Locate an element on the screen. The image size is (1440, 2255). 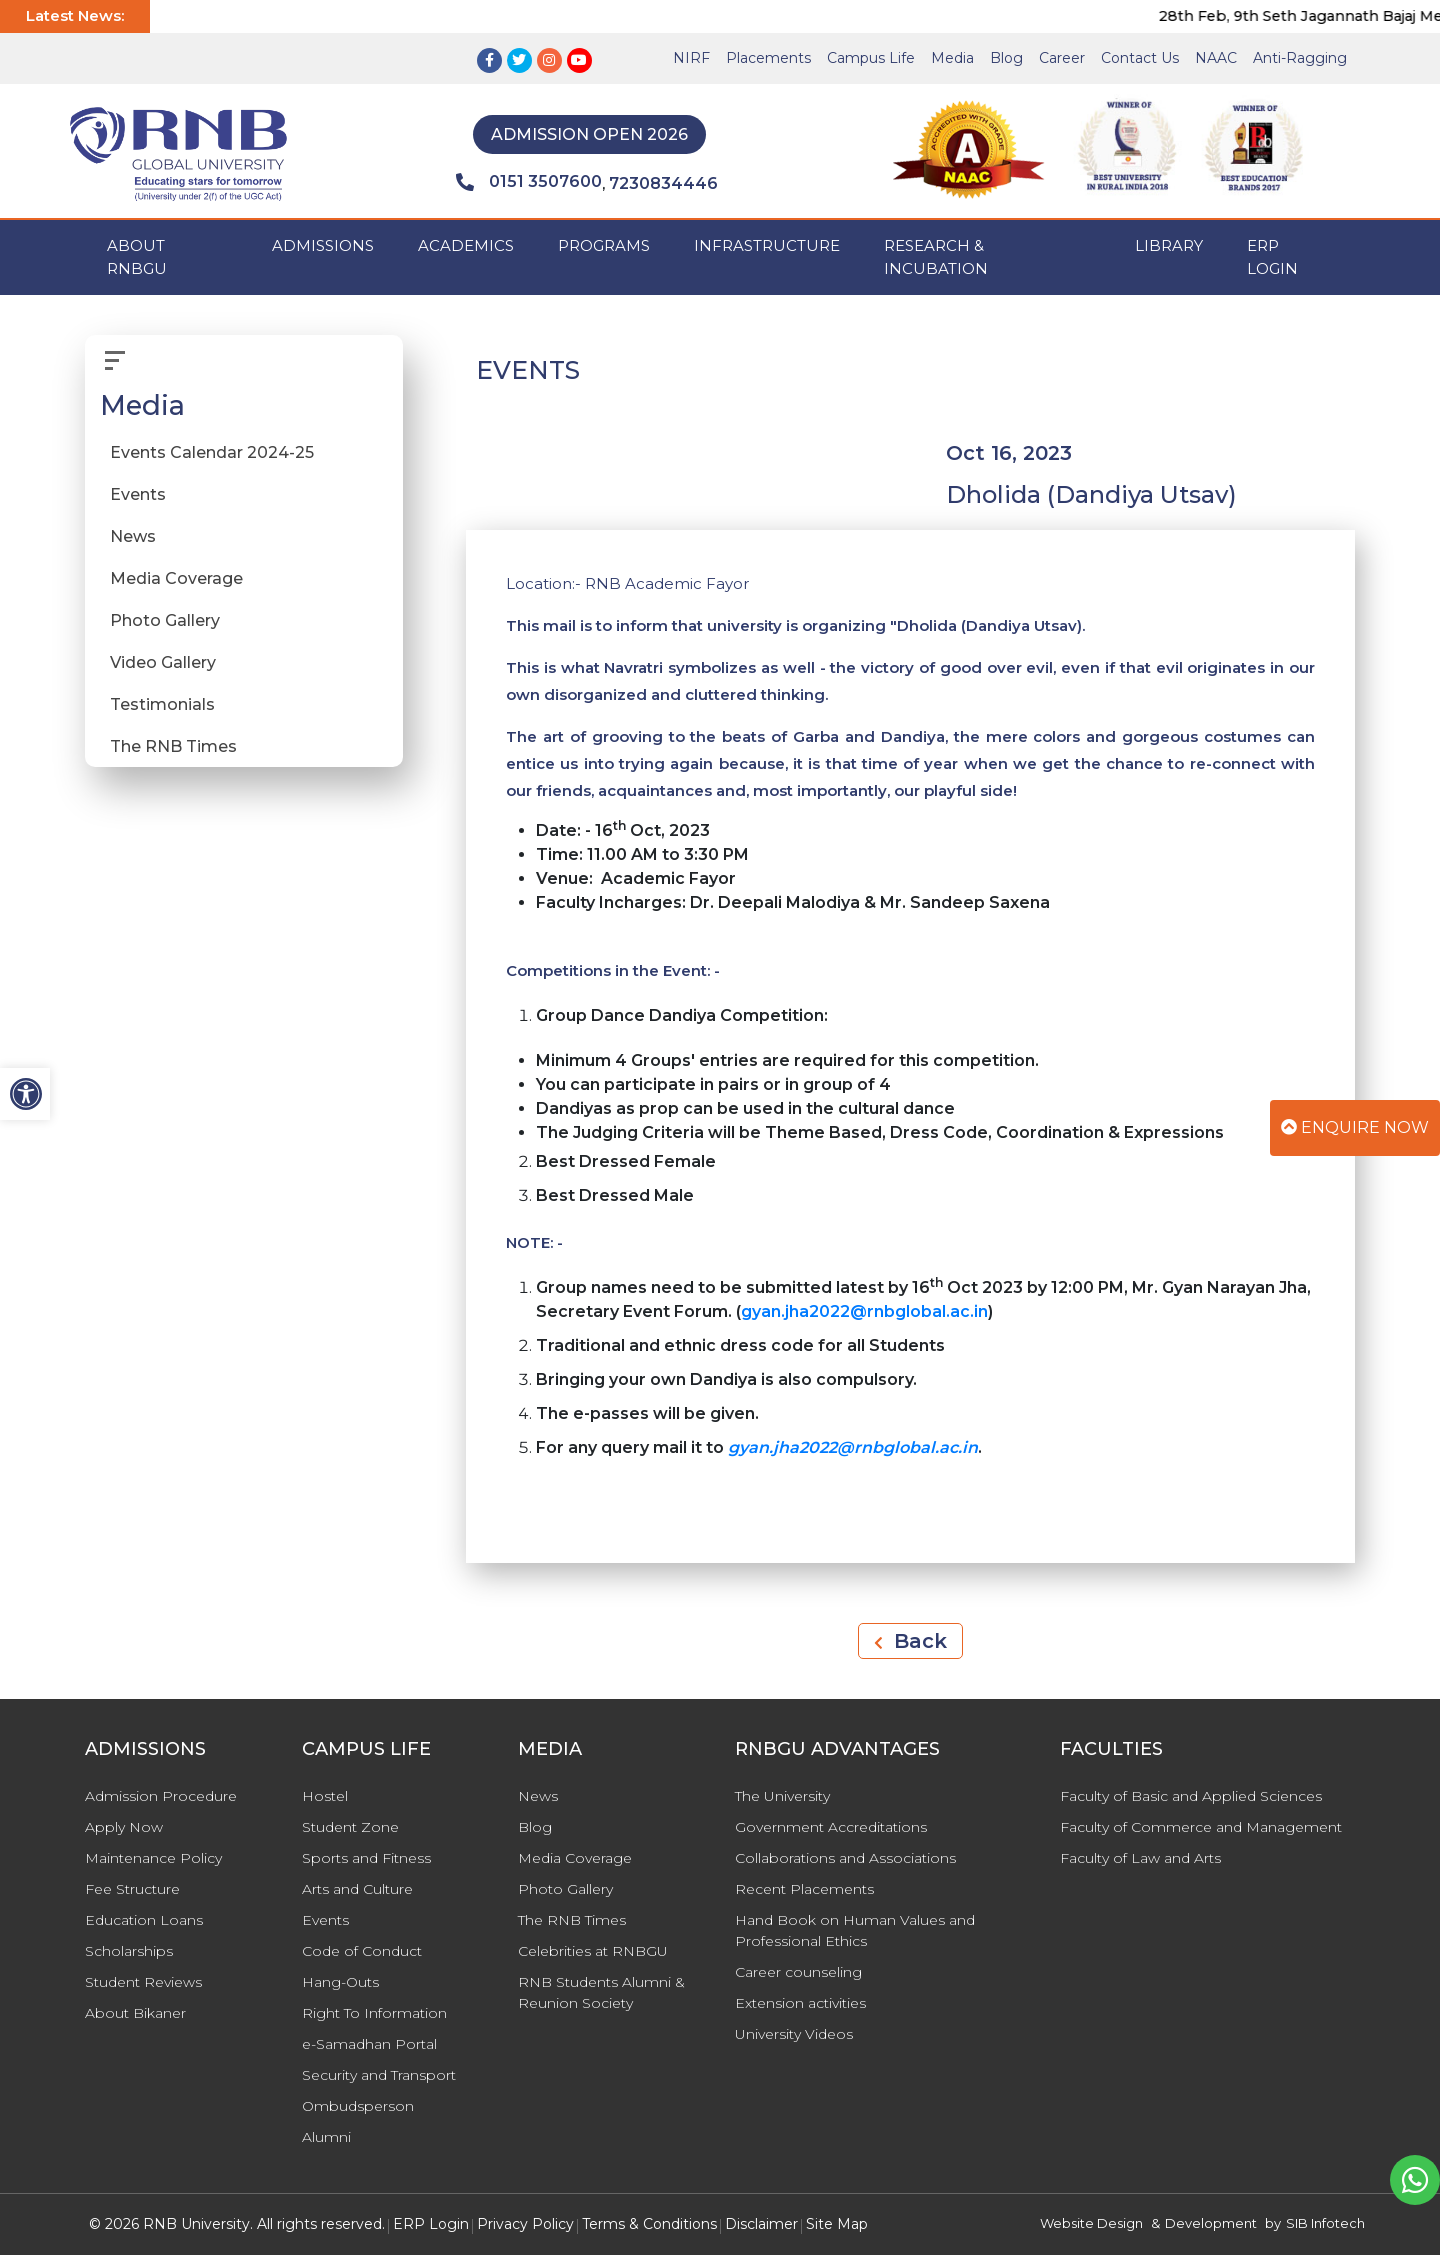
News is located at coordinates (133, 536).